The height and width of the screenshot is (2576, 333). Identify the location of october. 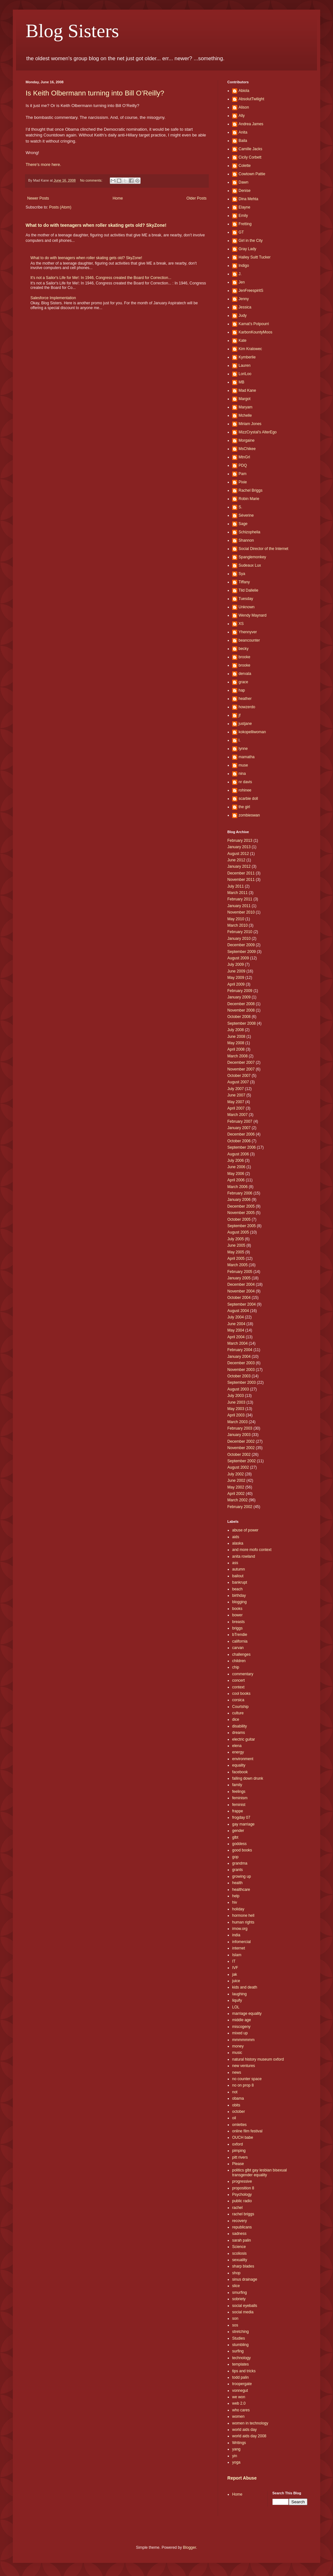
(238, 2111).